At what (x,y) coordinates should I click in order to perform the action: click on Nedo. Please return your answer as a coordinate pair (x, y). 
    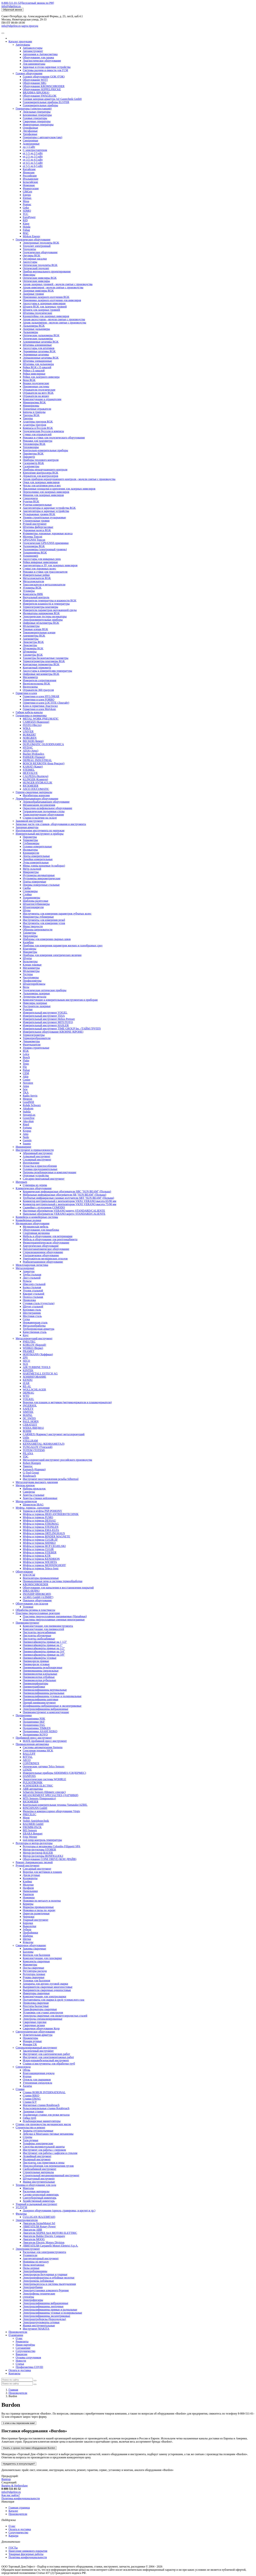
    Looking at the image, I should click on (26, 1137).